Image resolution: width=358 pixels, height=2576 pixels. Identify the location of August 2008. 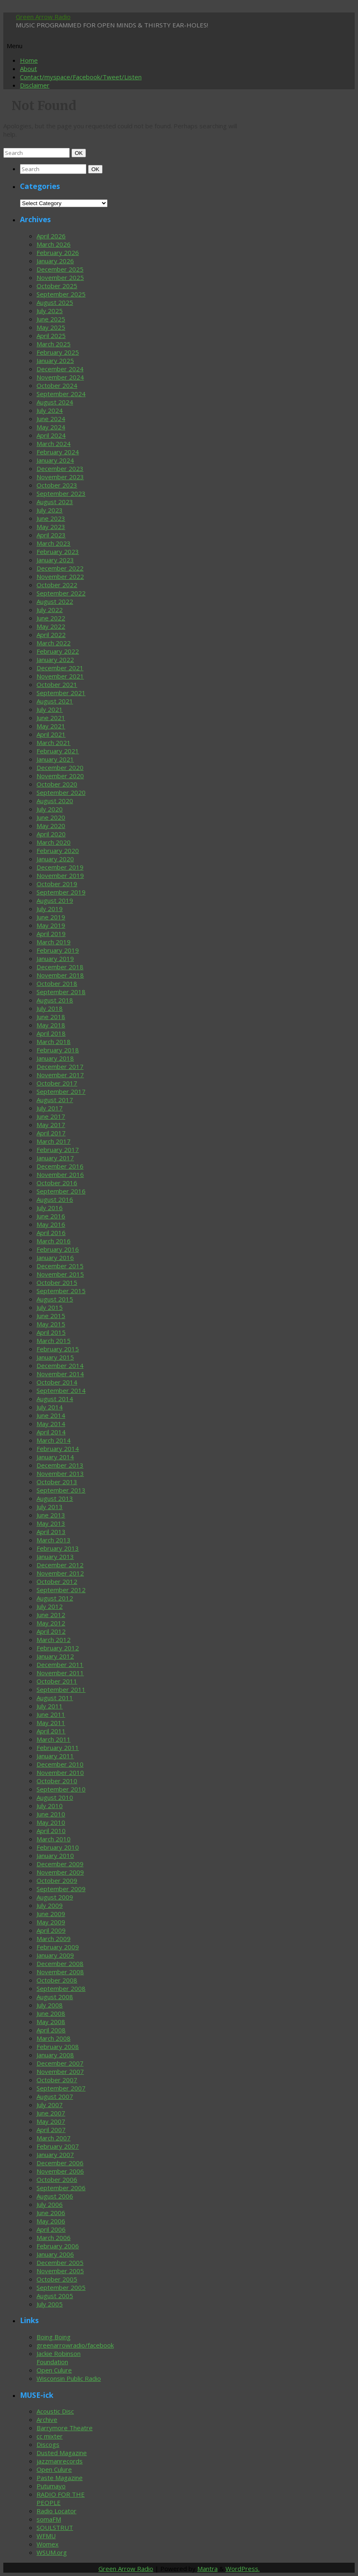
(55, 1997).